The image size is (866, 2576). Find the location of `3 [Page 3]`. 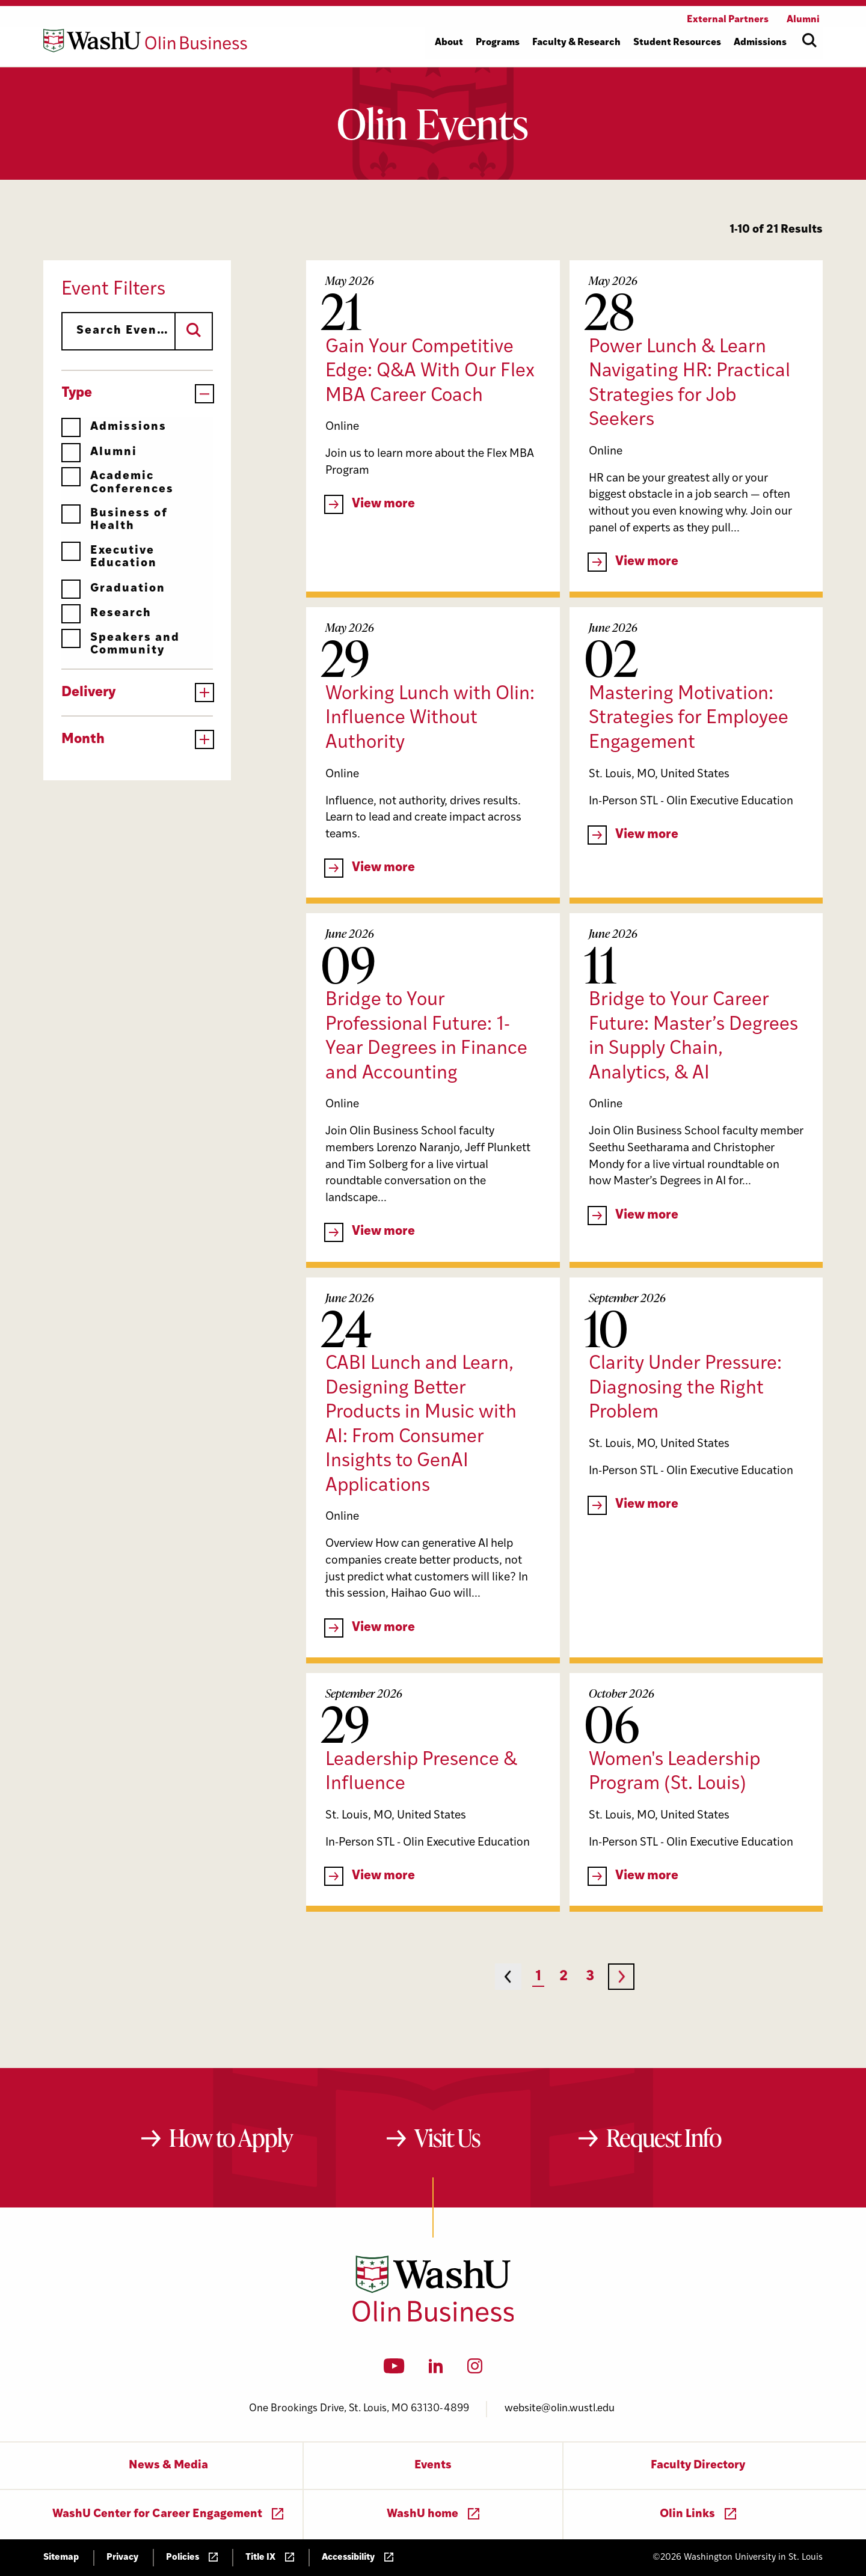

3 [Page 3] is located at coordinates (590, 1977).